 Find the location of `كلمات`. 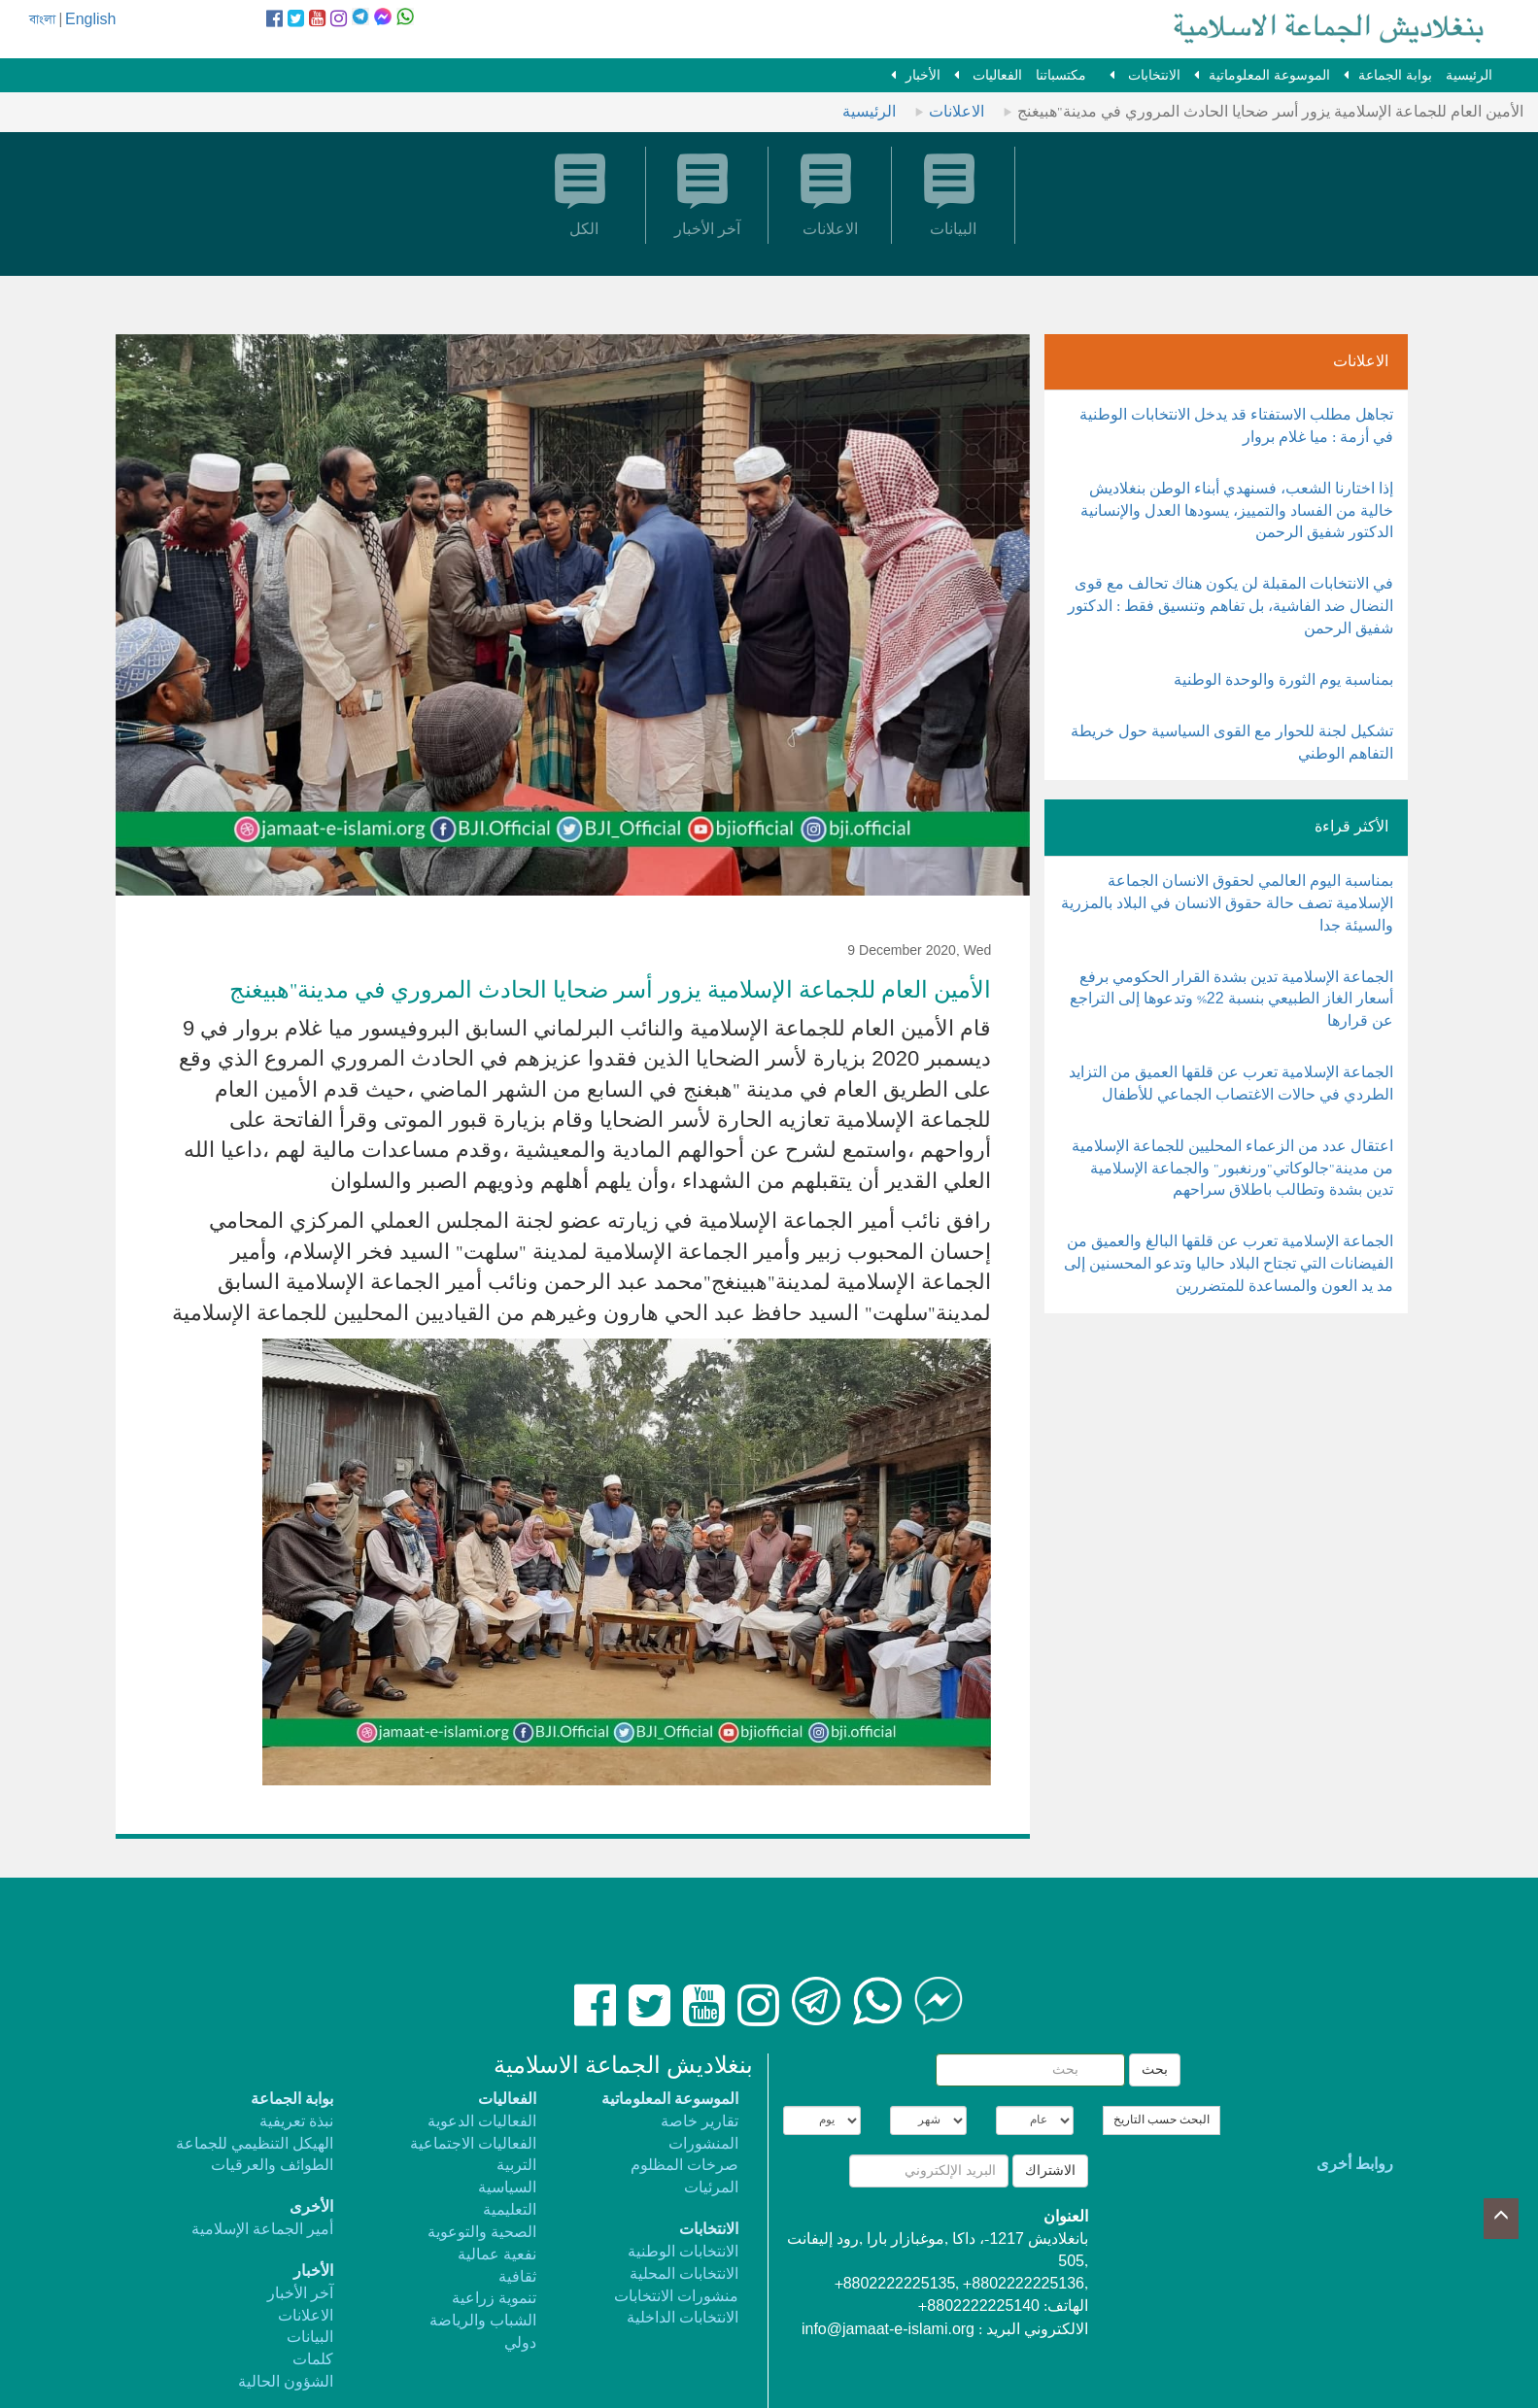

كلمات is located at coordinates (312, 2360).